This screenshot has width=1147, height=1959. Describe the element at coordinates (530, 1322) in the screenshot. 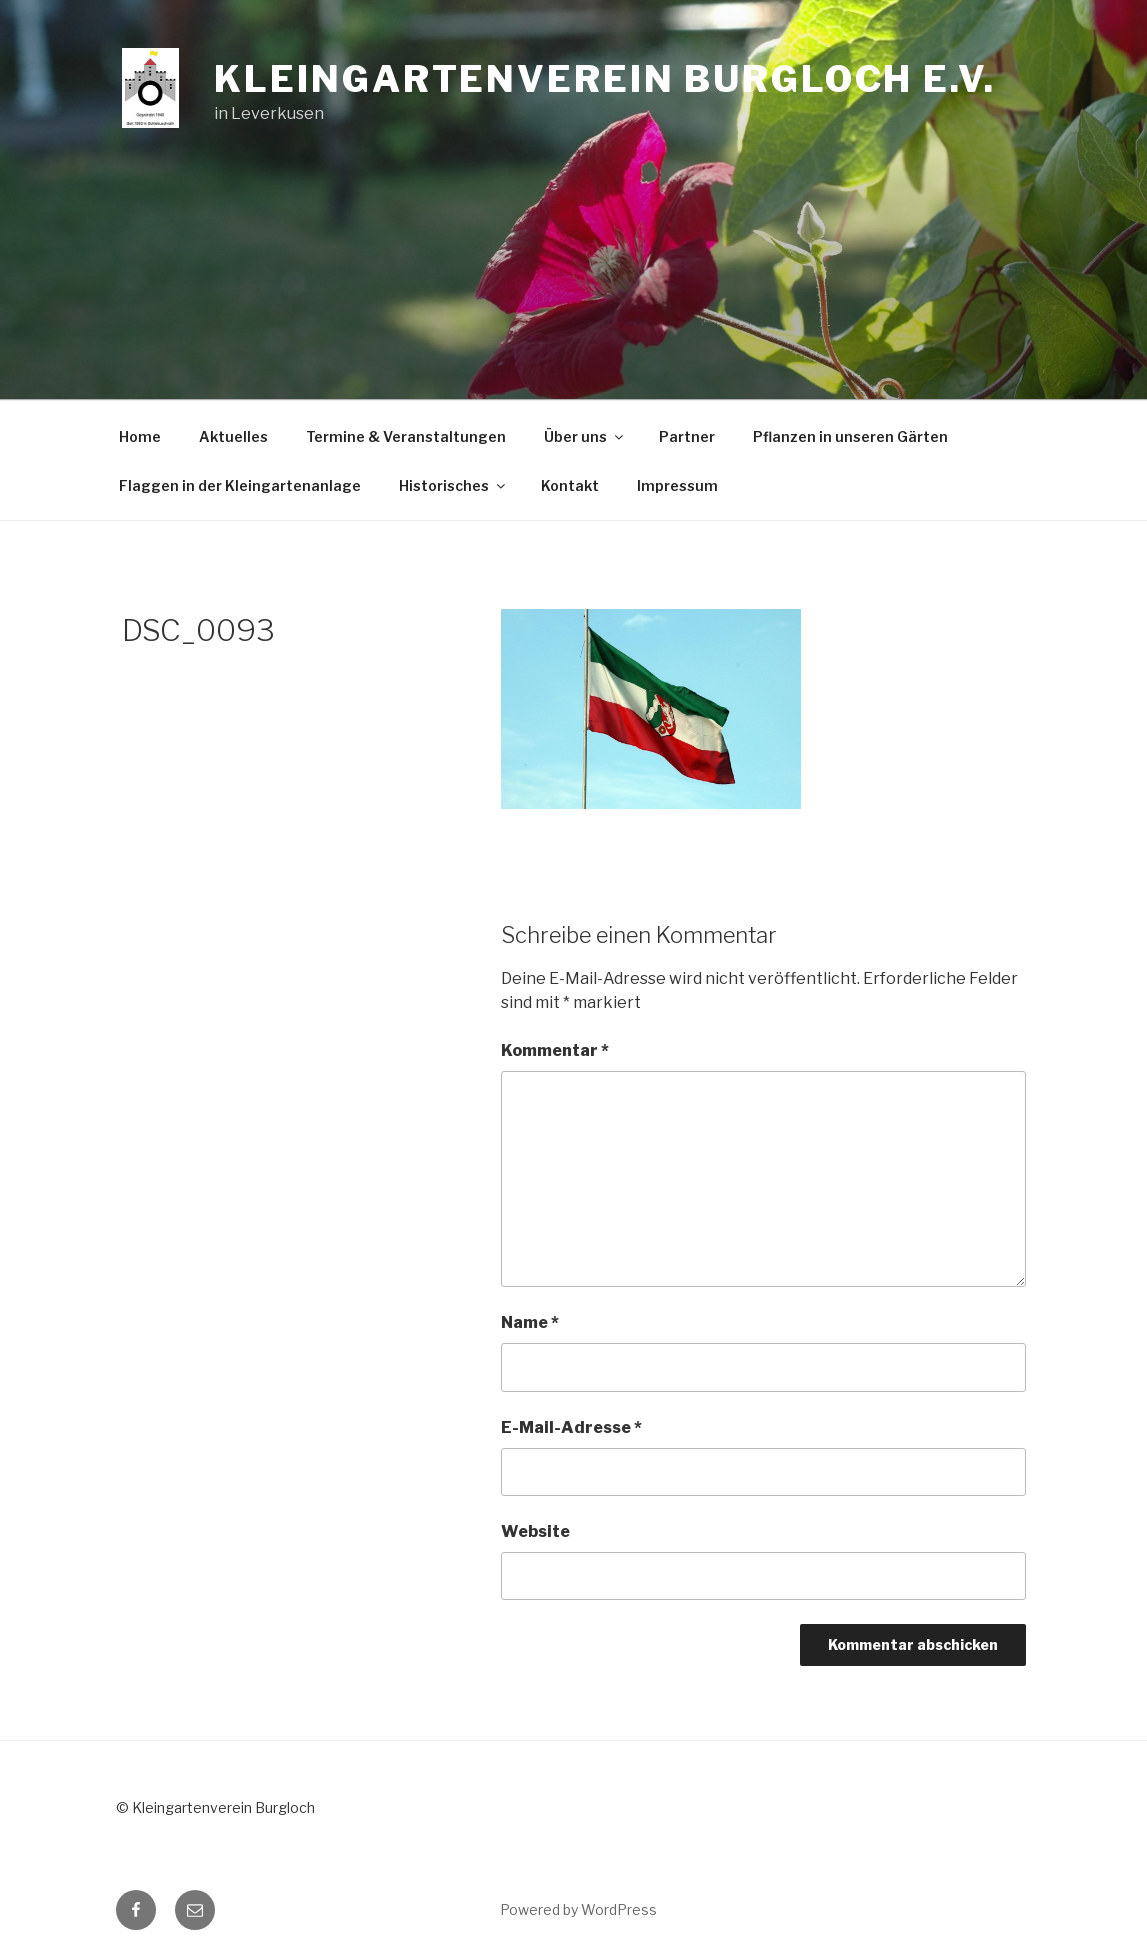

I see `Name` at that location.